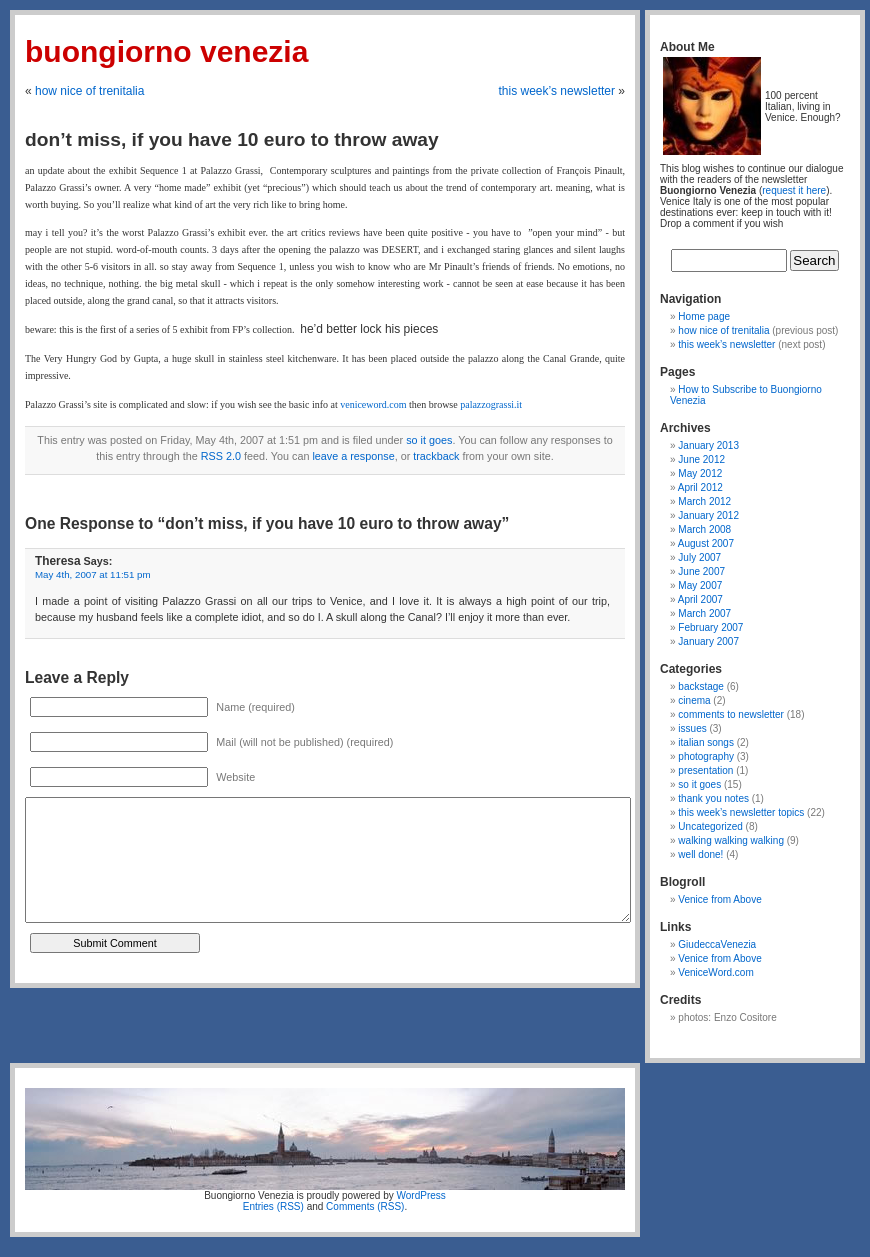 The height and width of the screenshot is (1257, 870). Describe the element at coordinates (699, 557) in the screenshot. I see `July 2007` at that location.